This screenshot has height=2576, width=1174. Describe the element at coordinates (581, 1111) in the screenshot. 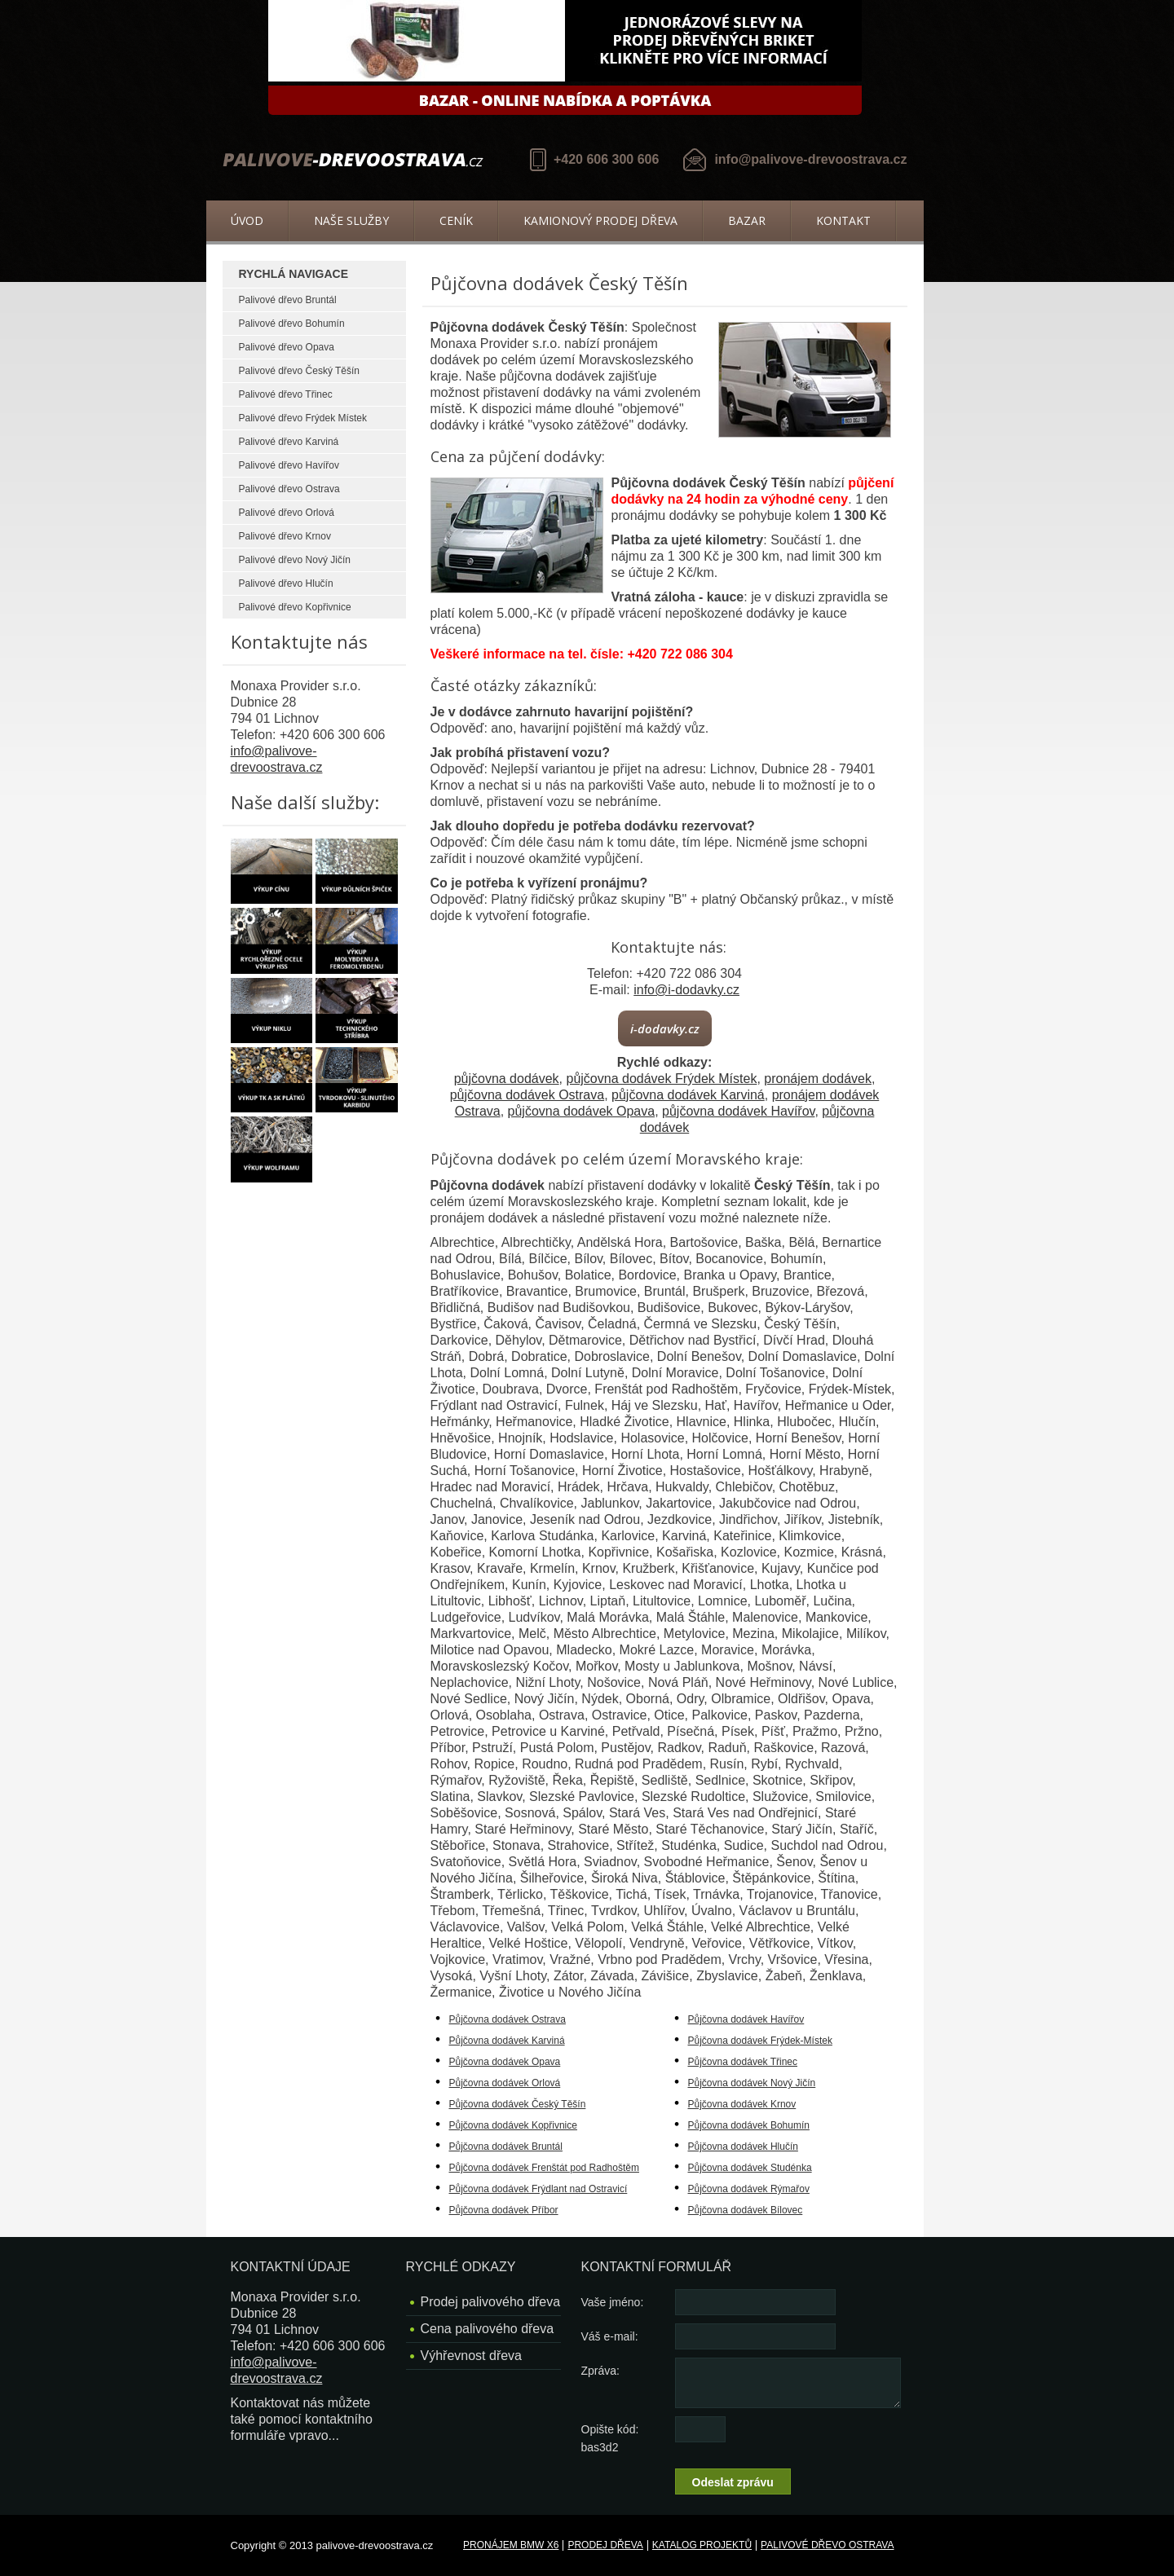

I see `půjčovna dodávek Opava` at that location.